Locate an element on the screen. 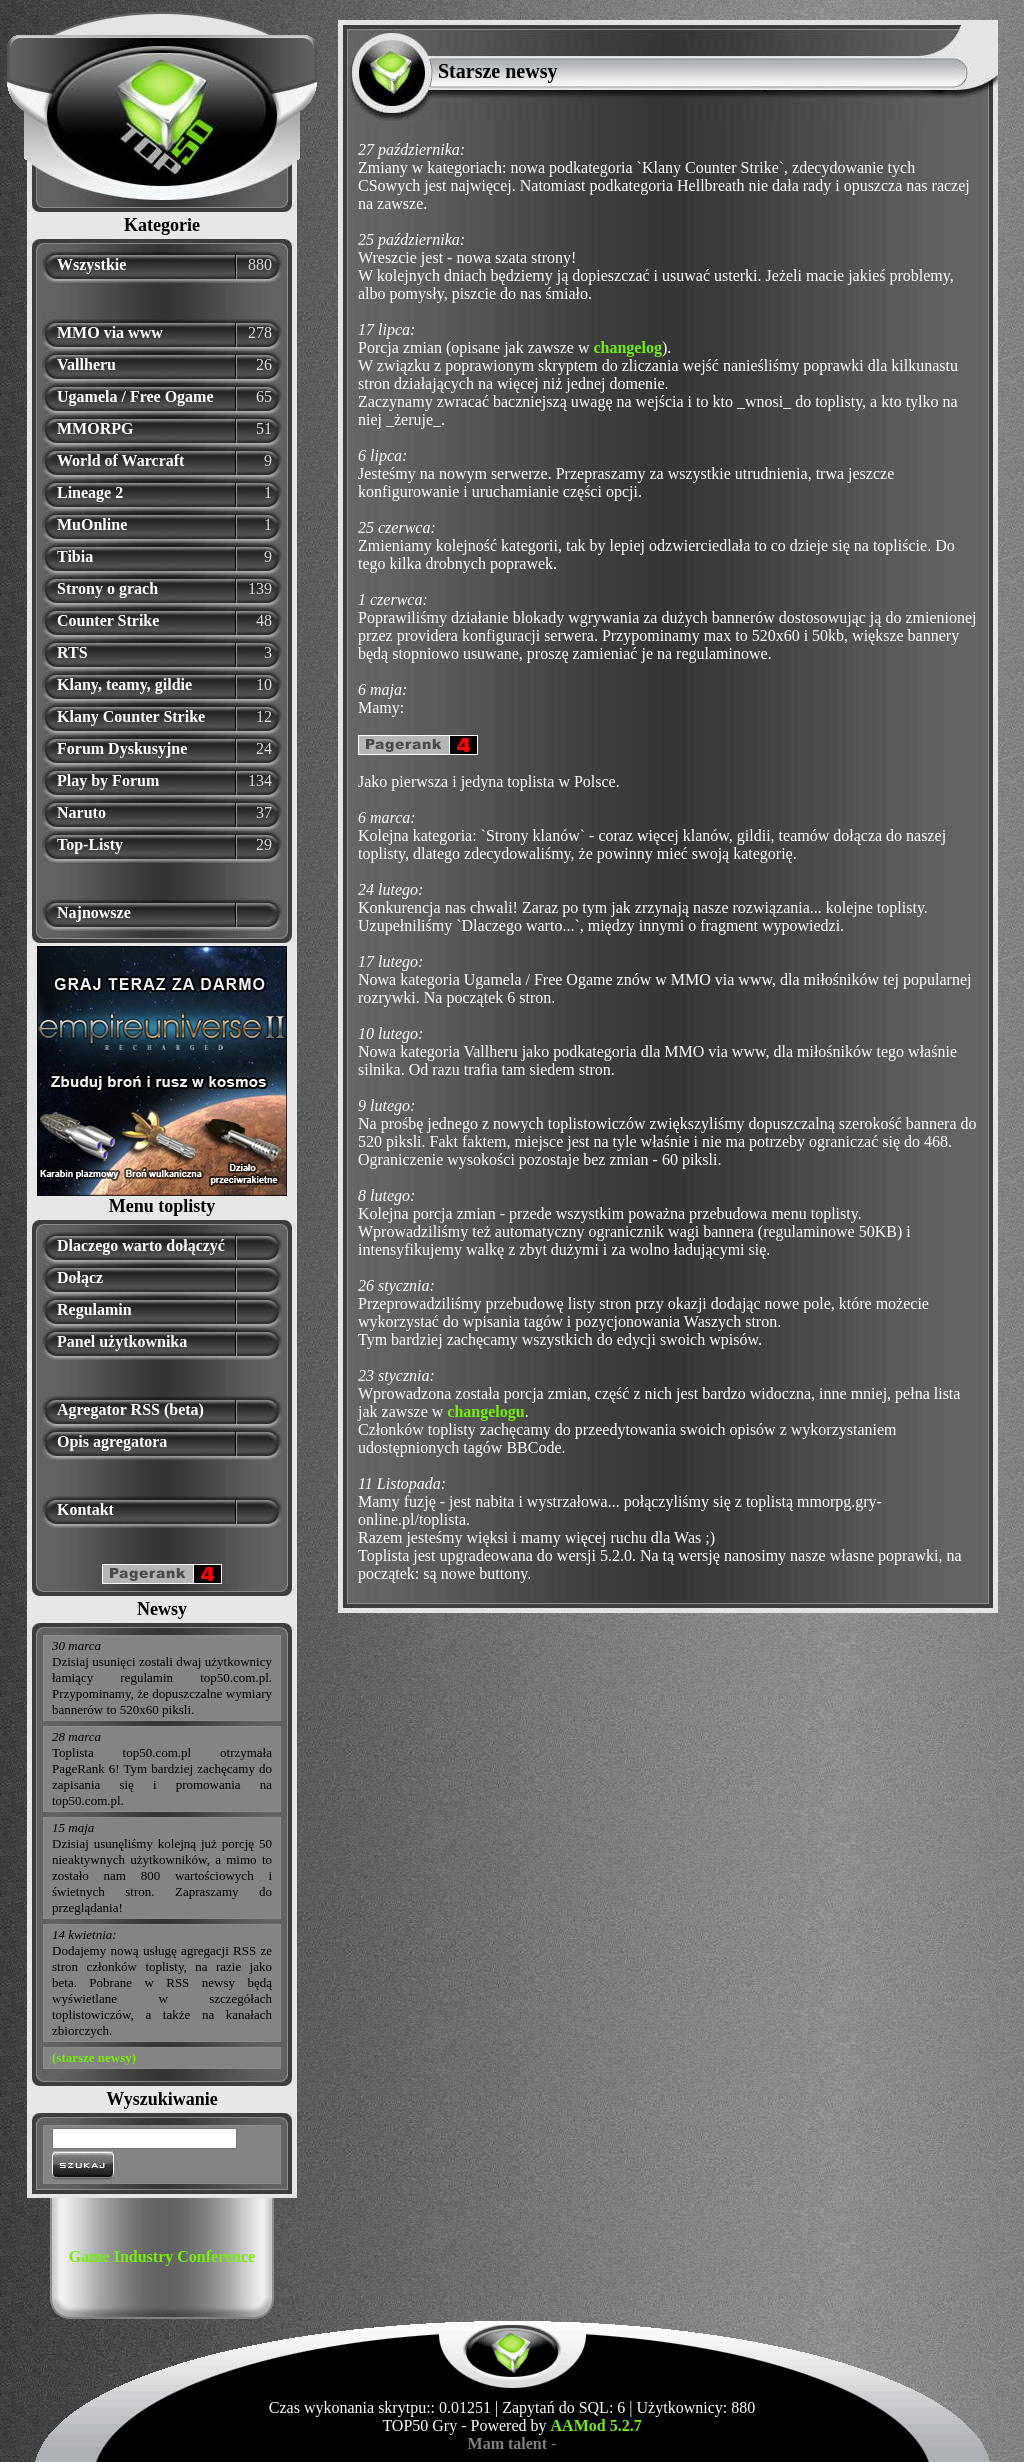 The image size is (1024, 2462). MMO via www is located at coordinates (110, 332).